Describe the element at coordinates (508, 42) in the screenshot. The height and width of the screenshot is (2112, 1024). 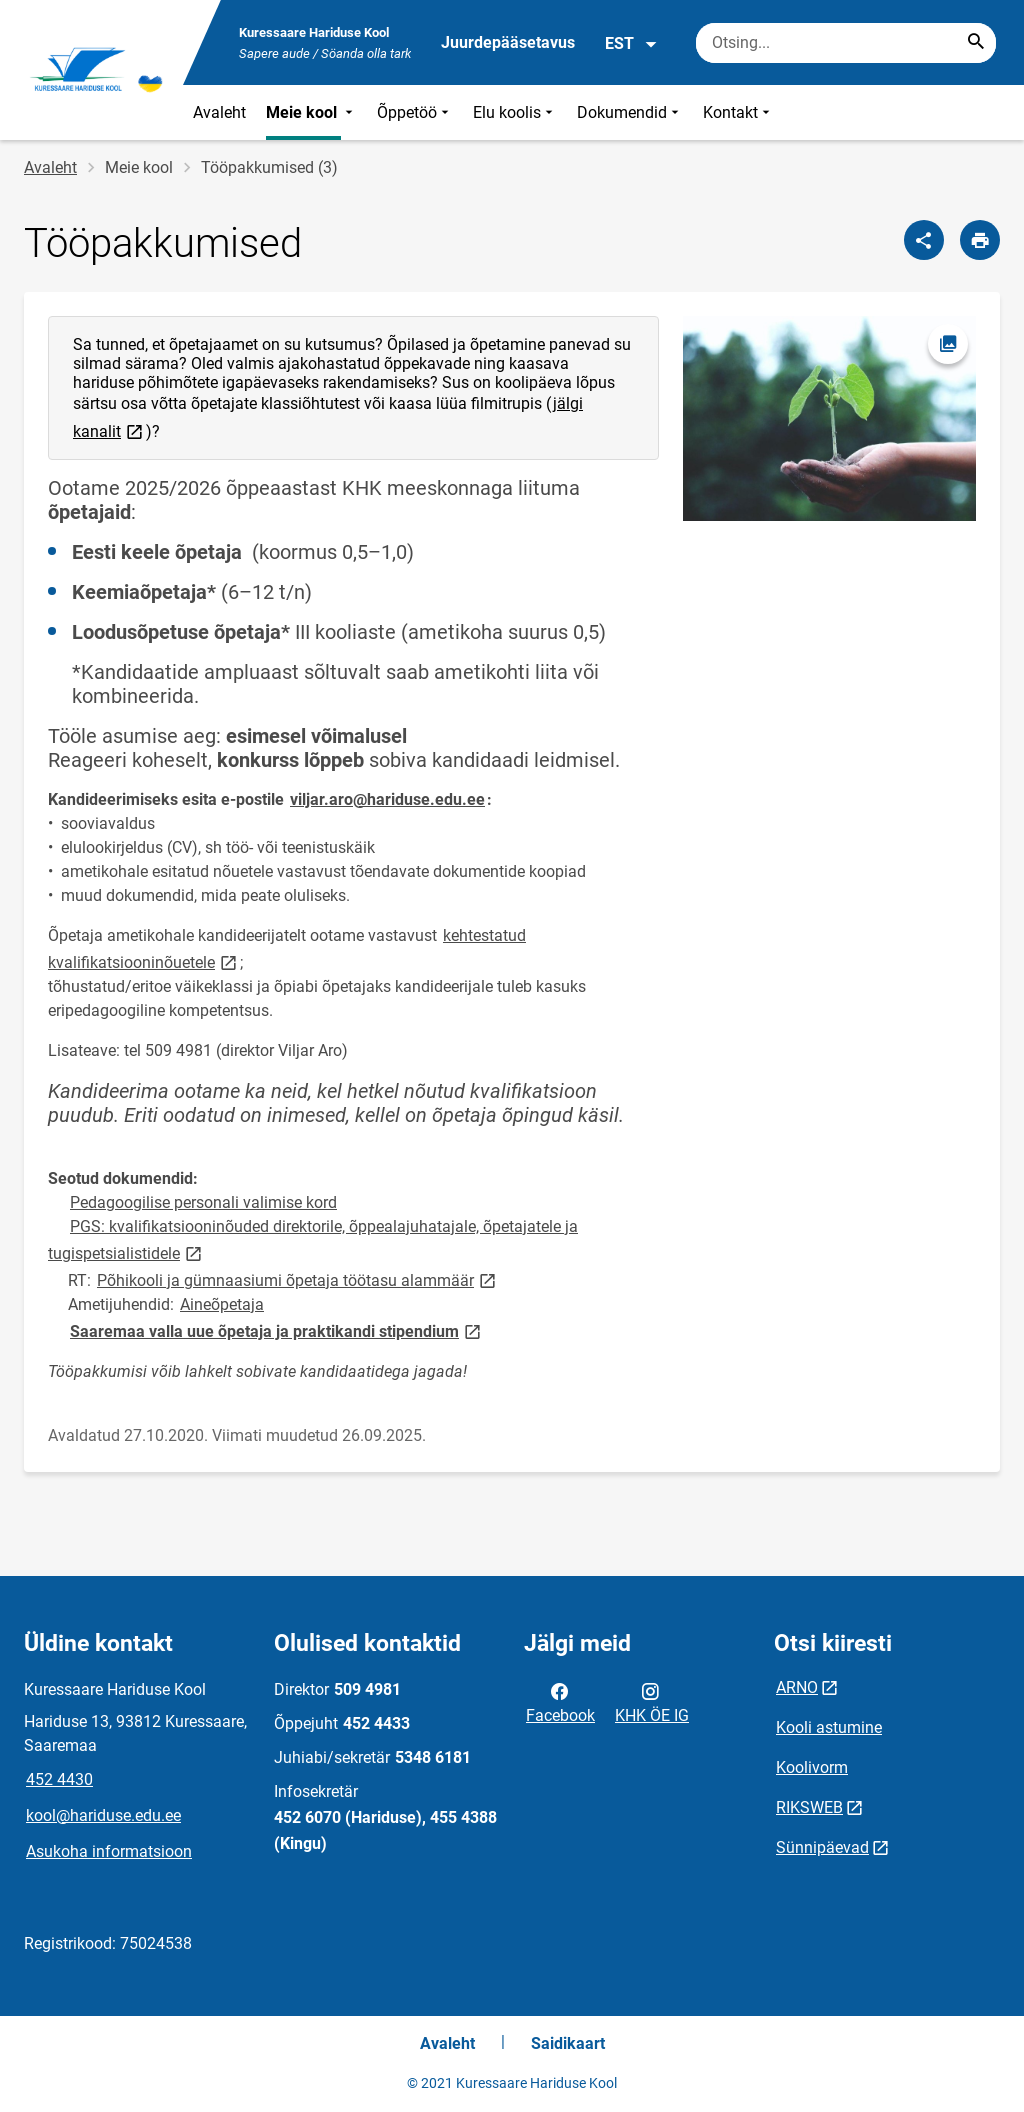
I see `Juurdepääsetavus` at that location.